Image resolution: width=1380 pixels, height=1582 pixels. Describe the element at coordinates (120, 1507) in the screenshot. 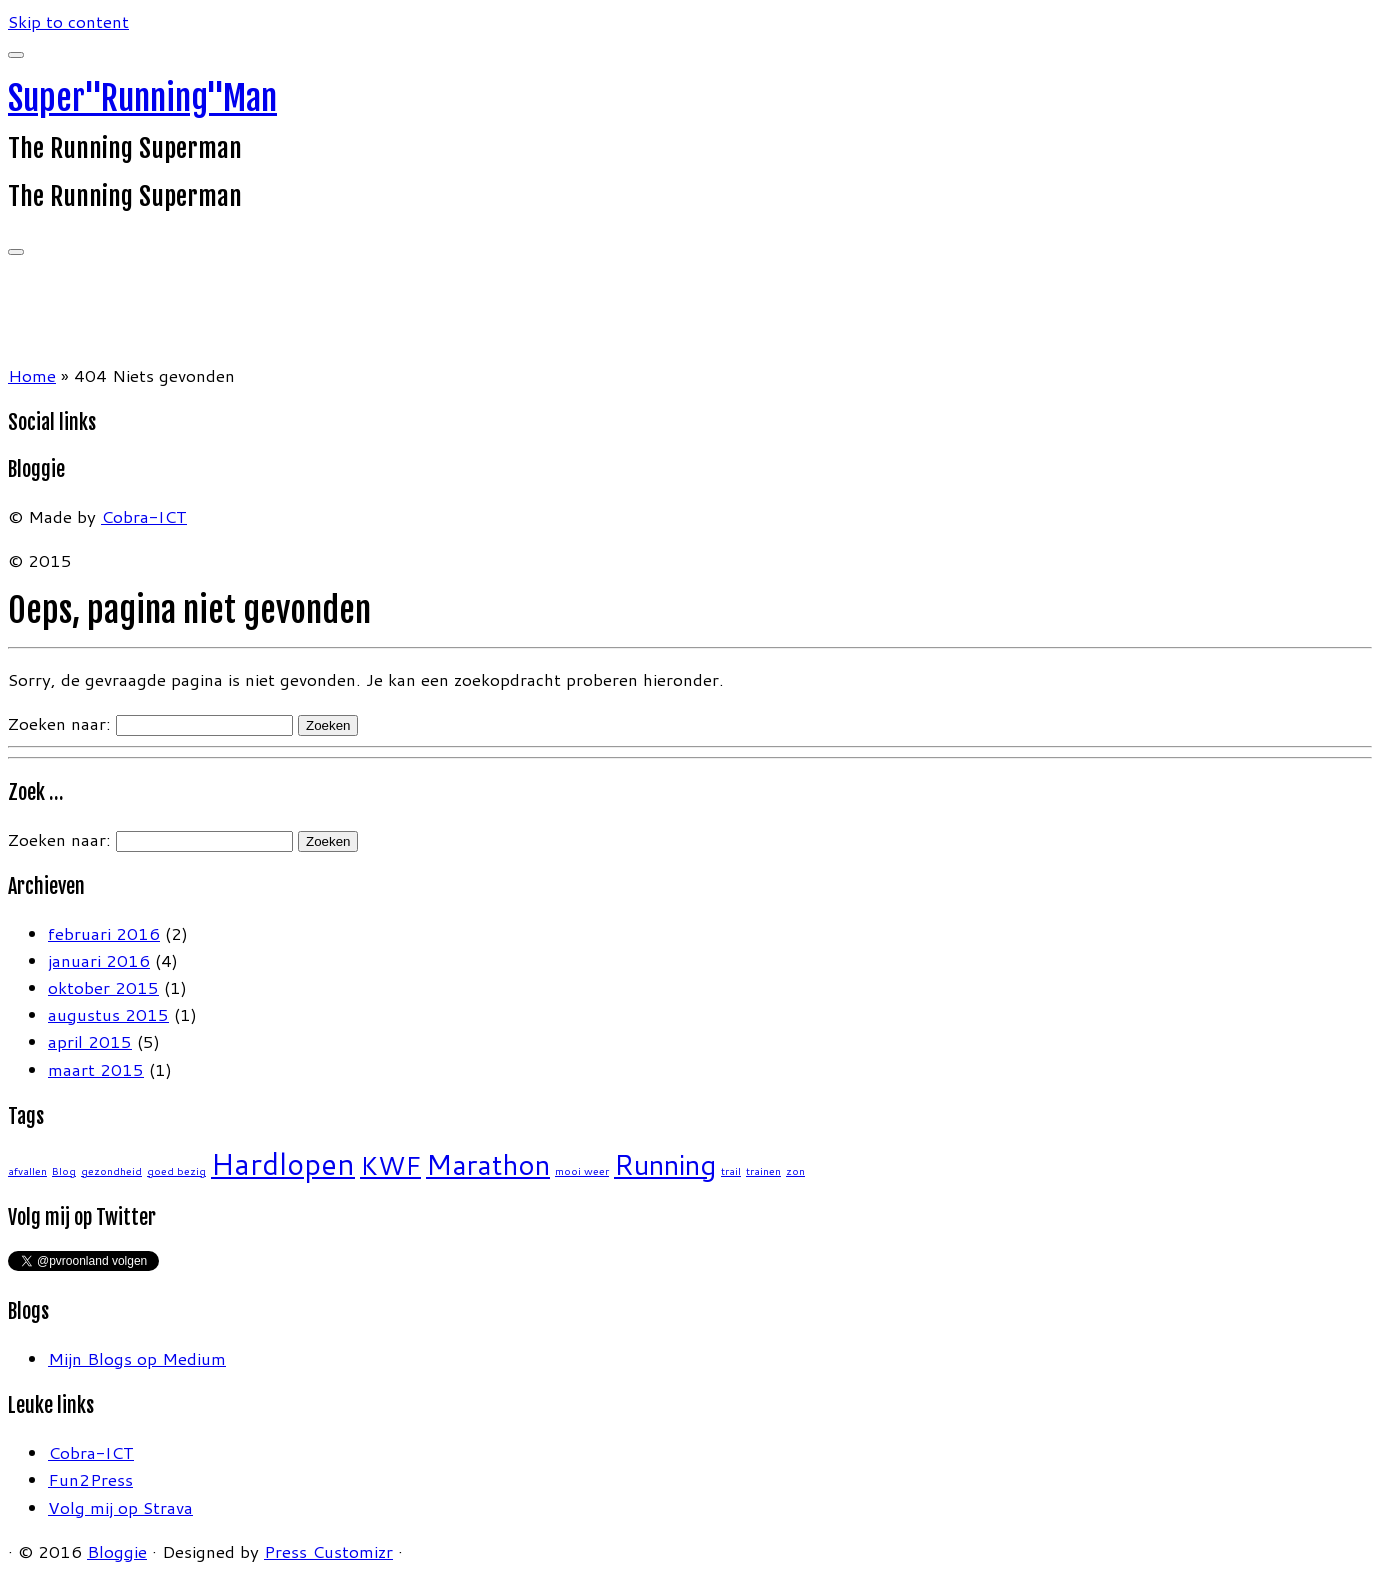

I see `Volg mij op Strava` at that location.